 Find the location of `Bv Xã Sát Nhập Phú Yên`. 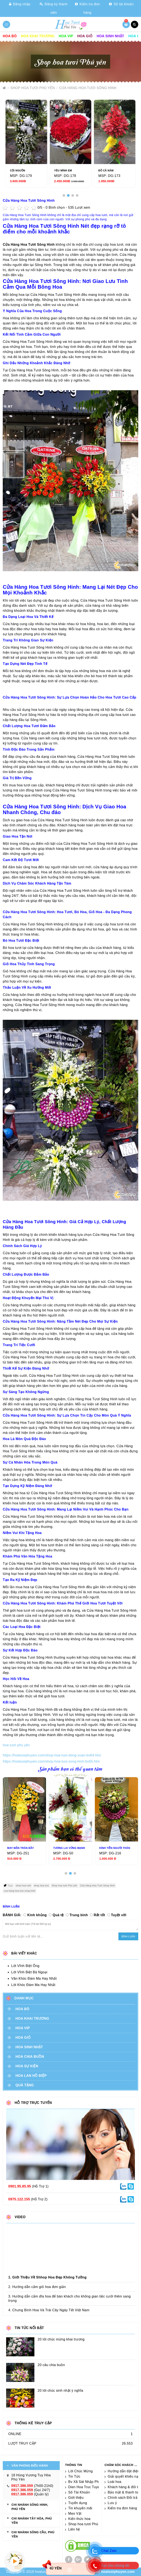

Bv Xã Sát Nhập Phú Yên is located at coordinates (88, 2482).